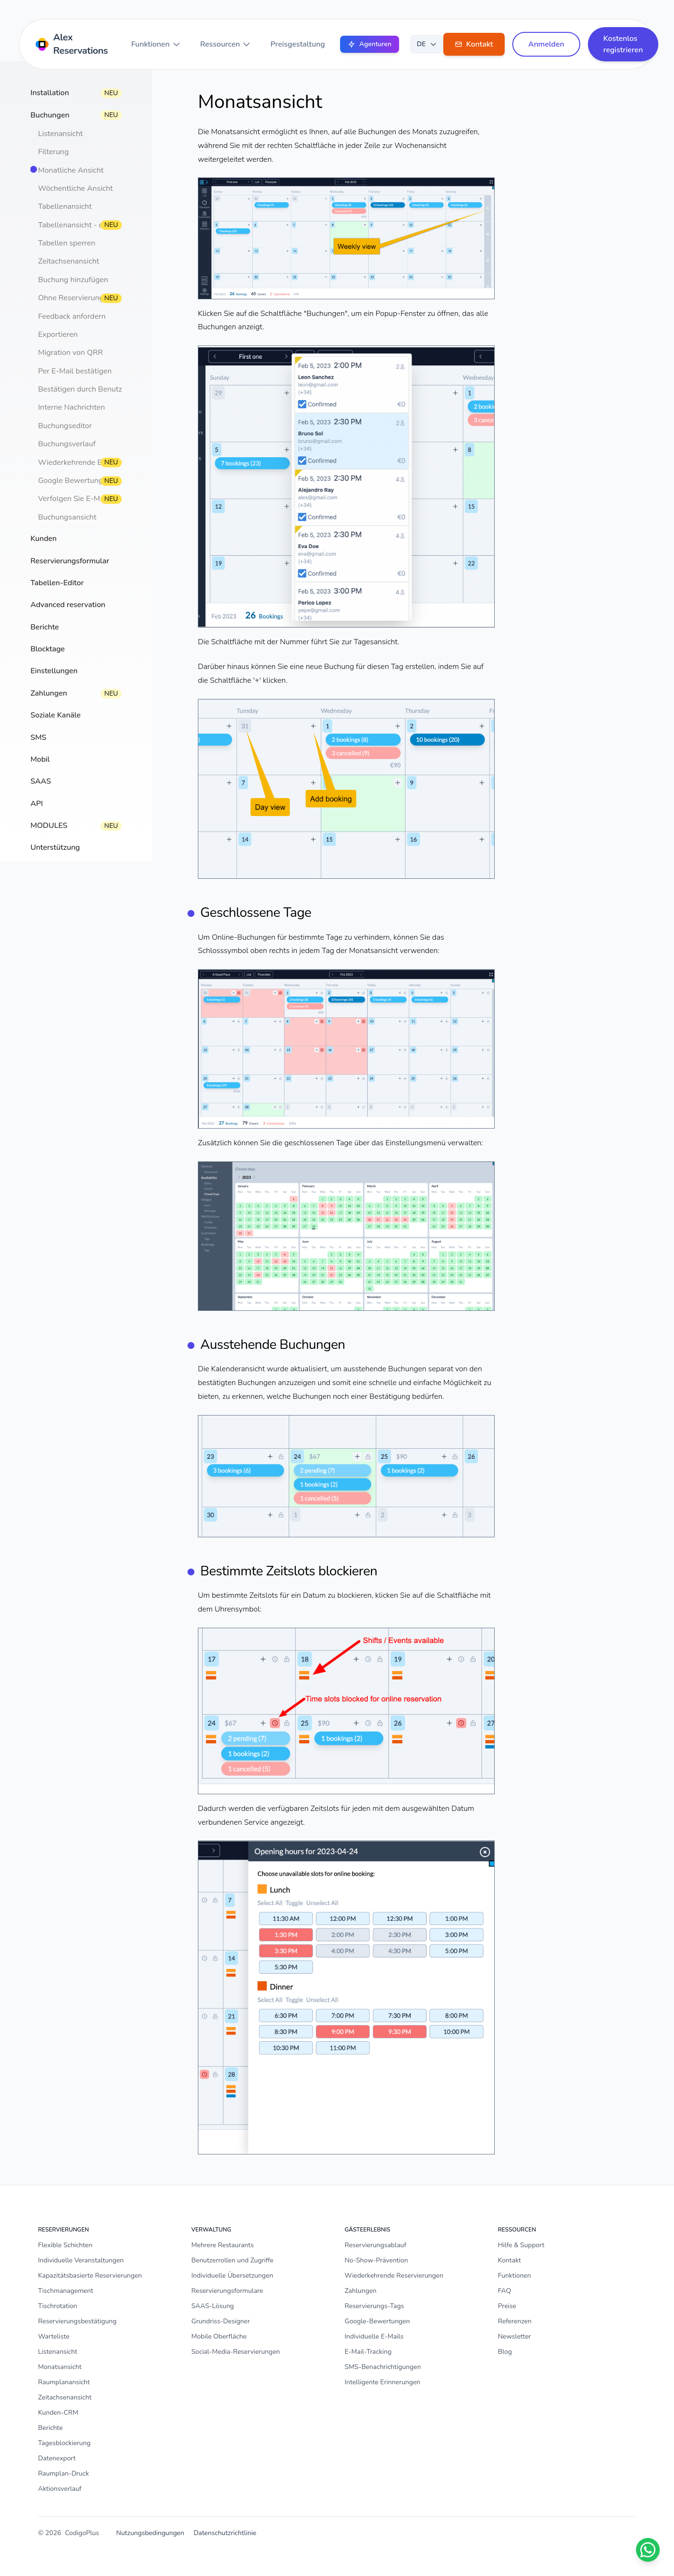 This screenshot has width=674, height=2576. Describe the element at coordinates (65, 2290) in the screenshot. I see `Tischmanagement` at that location.